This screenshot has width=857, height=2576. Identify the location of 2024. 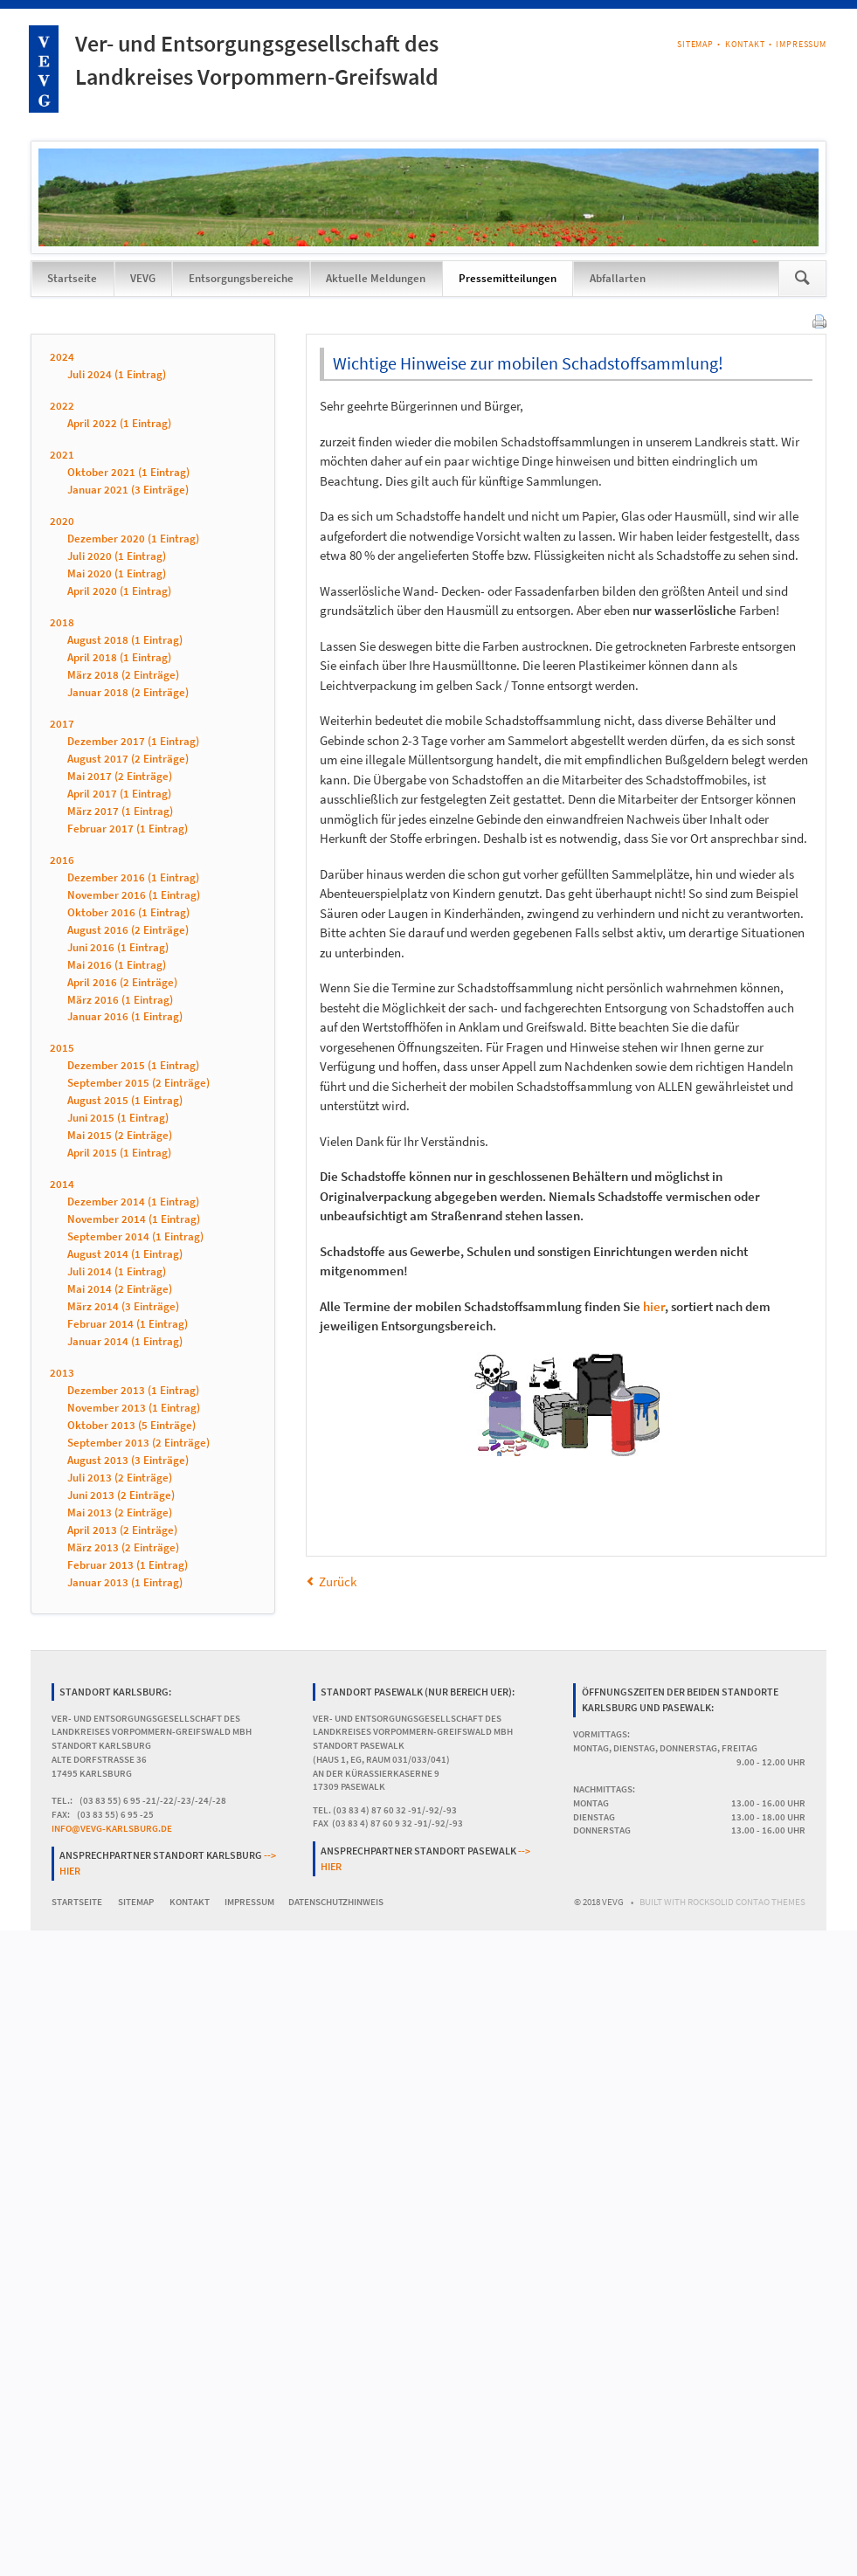
(62, 356).